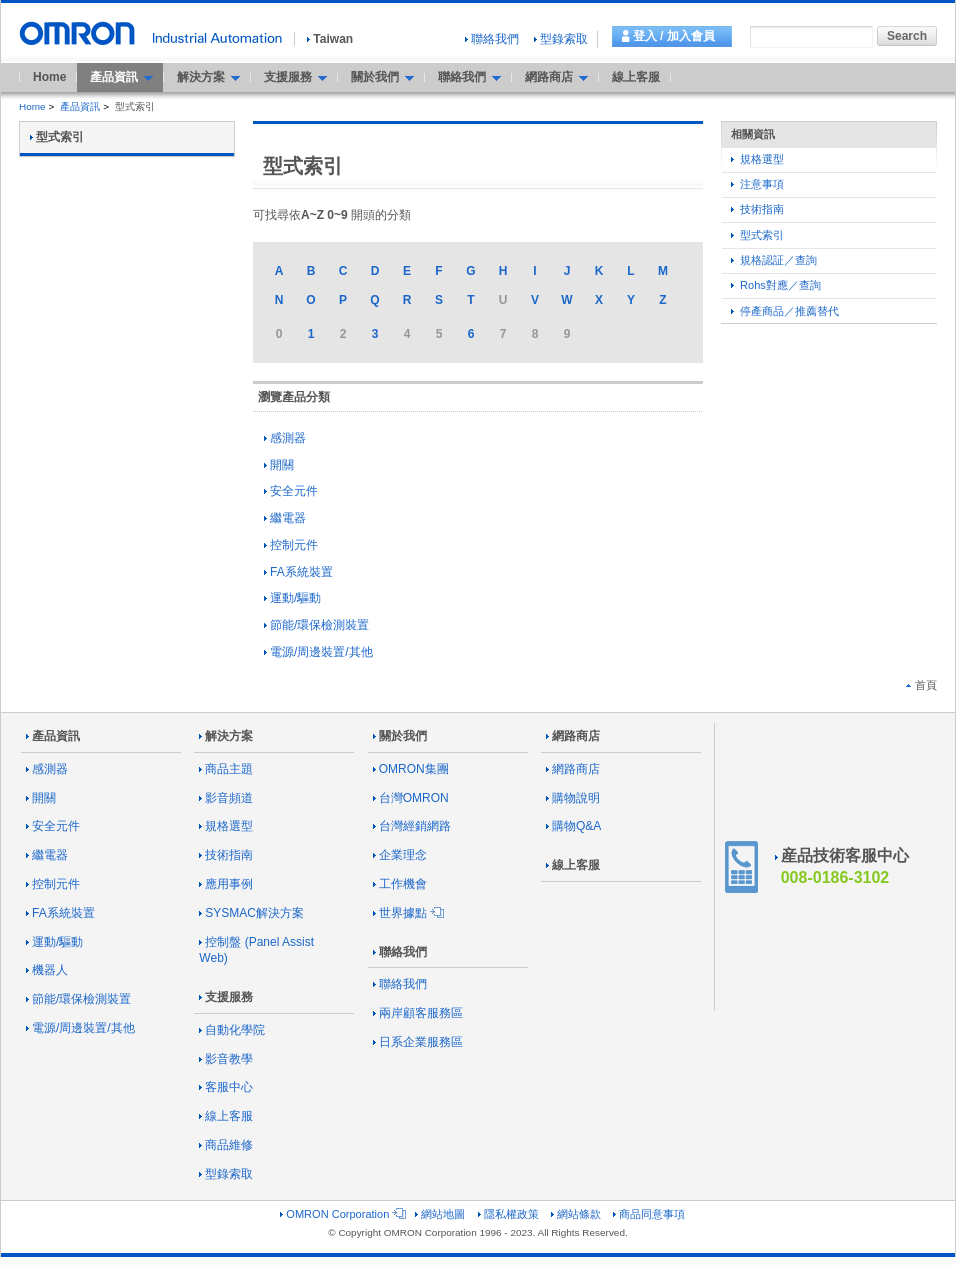 The image size is (956, 1266). What do you see at coordinates (412, 826) in the screenshot?
I see `台灣經銷網路` at bounding box center [412, 826].